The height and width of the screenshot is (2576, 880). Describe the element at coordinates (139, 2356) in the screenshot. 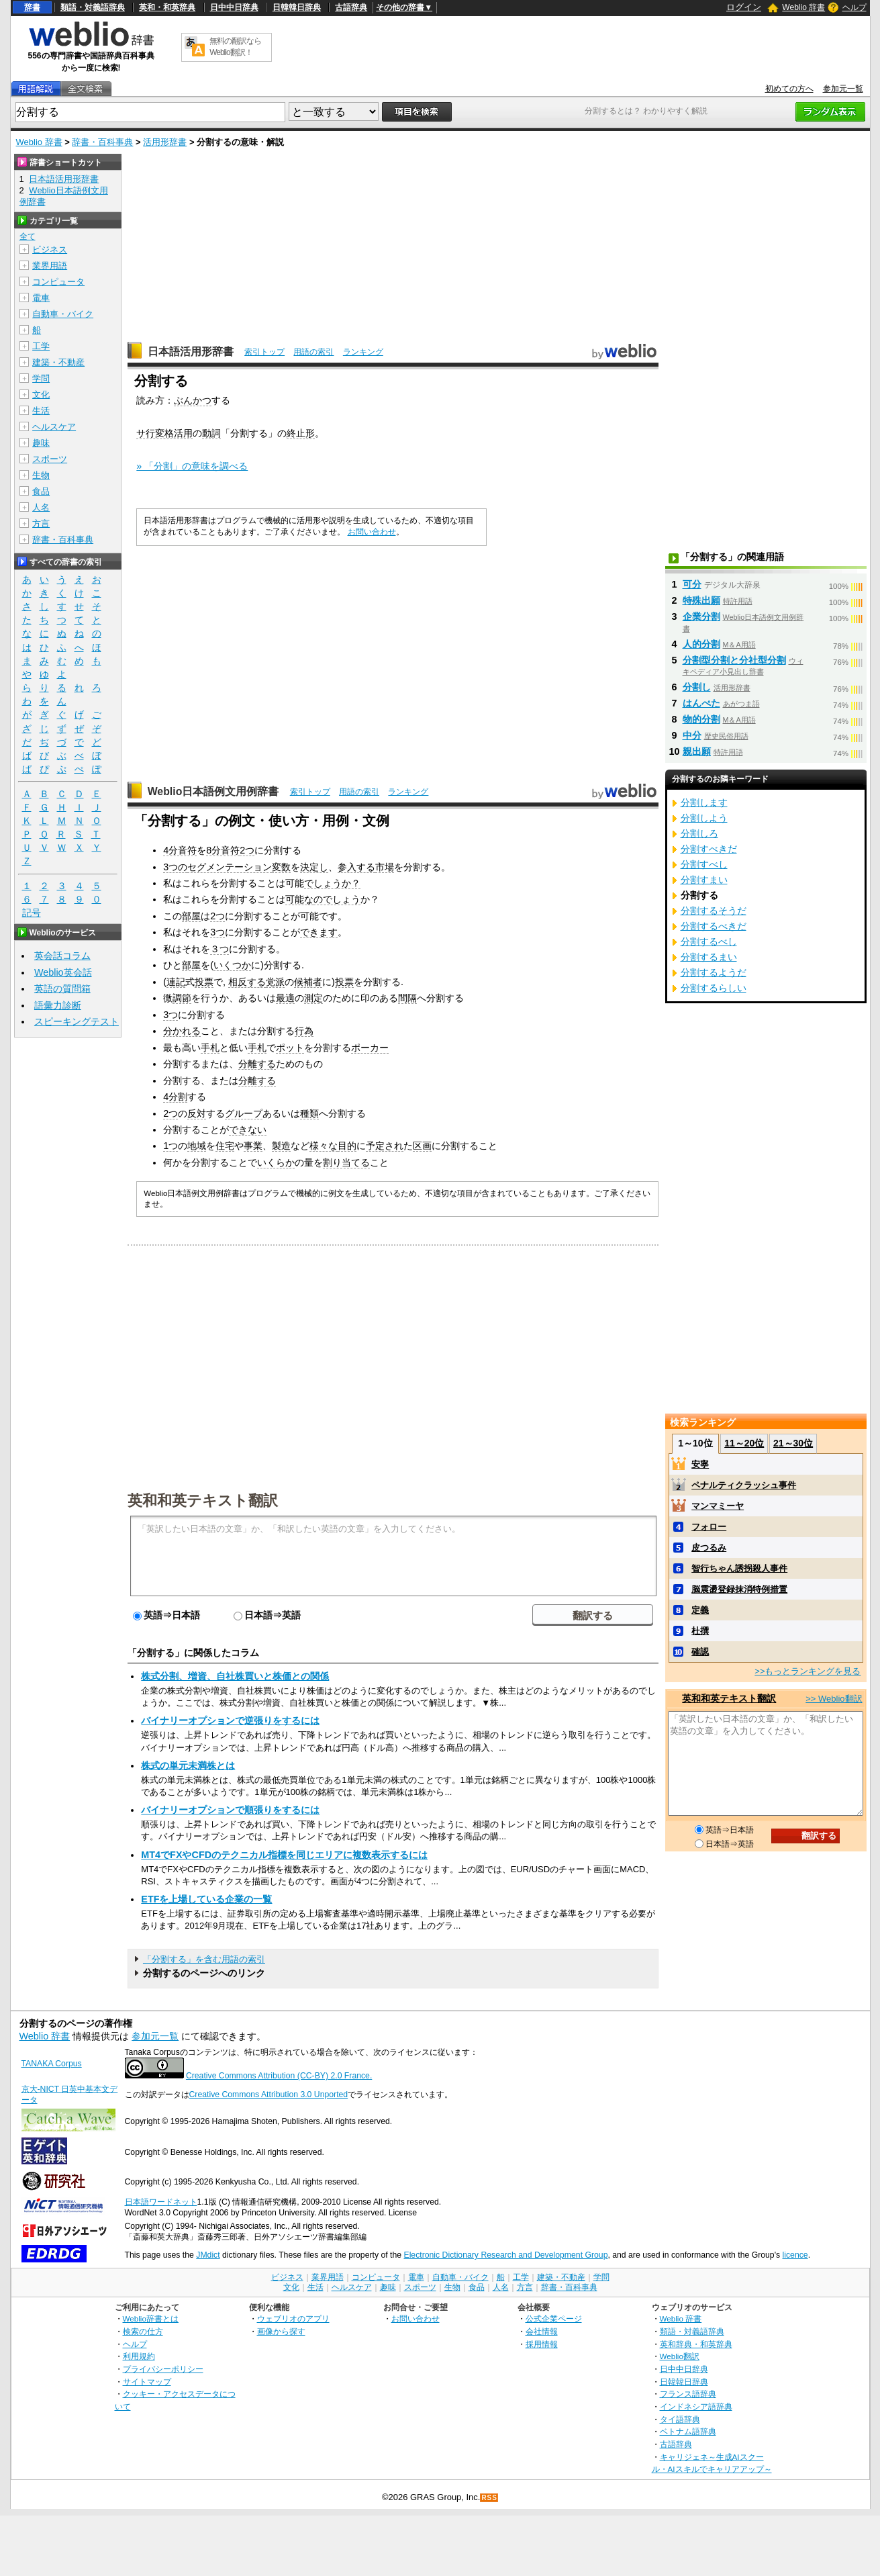

I see `利用規約` at that location.